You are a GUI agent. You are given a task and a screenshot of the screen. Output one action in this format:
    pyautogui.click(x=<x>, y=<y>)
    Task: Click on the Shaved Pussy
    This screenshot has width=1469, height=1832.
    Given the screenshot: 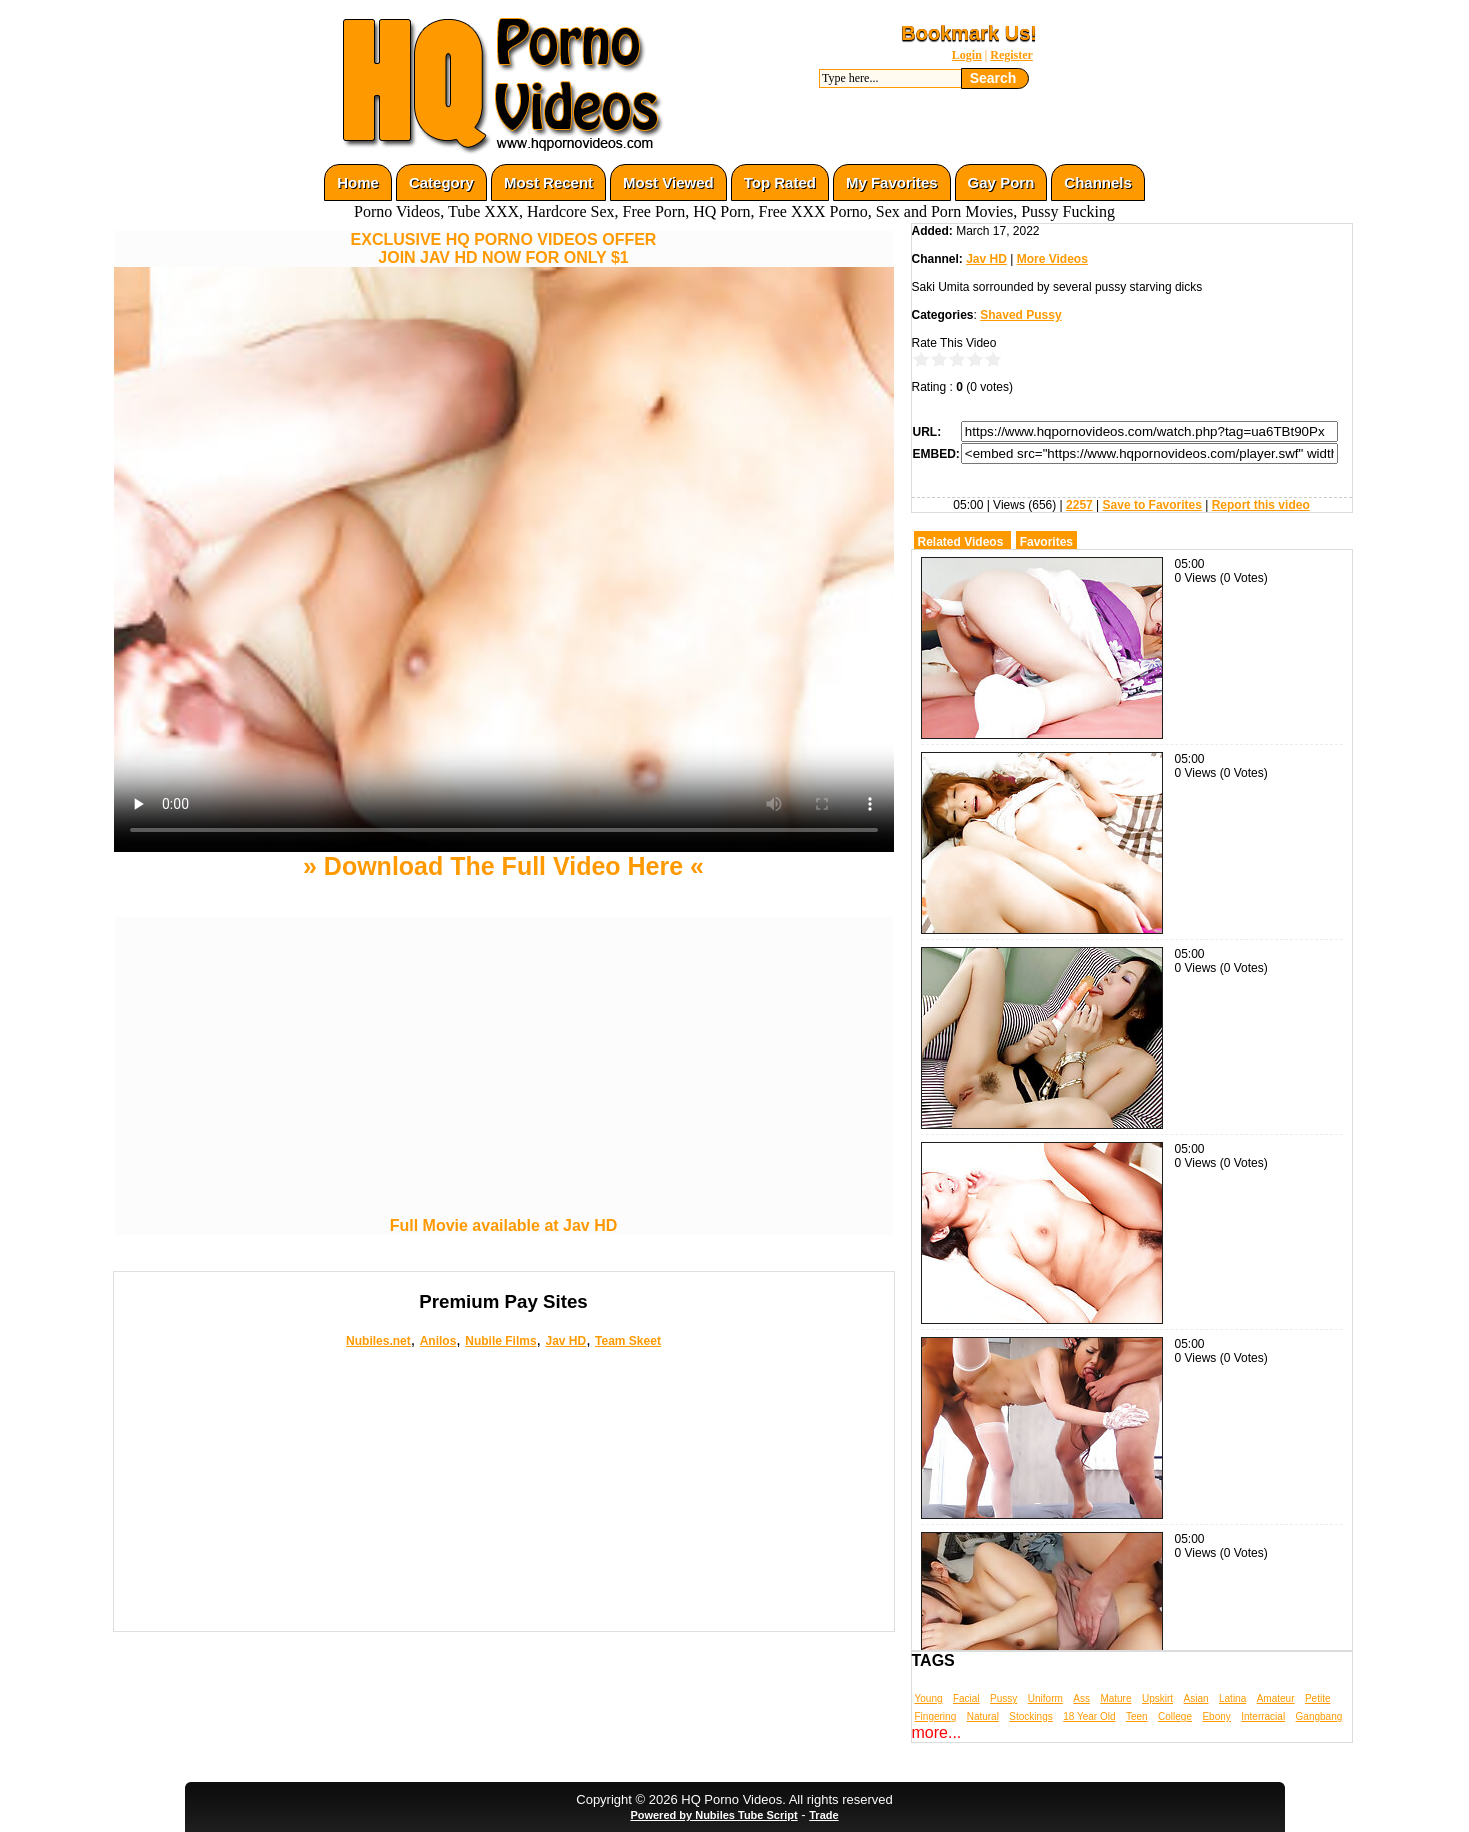 What is the action you would take?
    pyautogui.click(x=1020, y=315)
    